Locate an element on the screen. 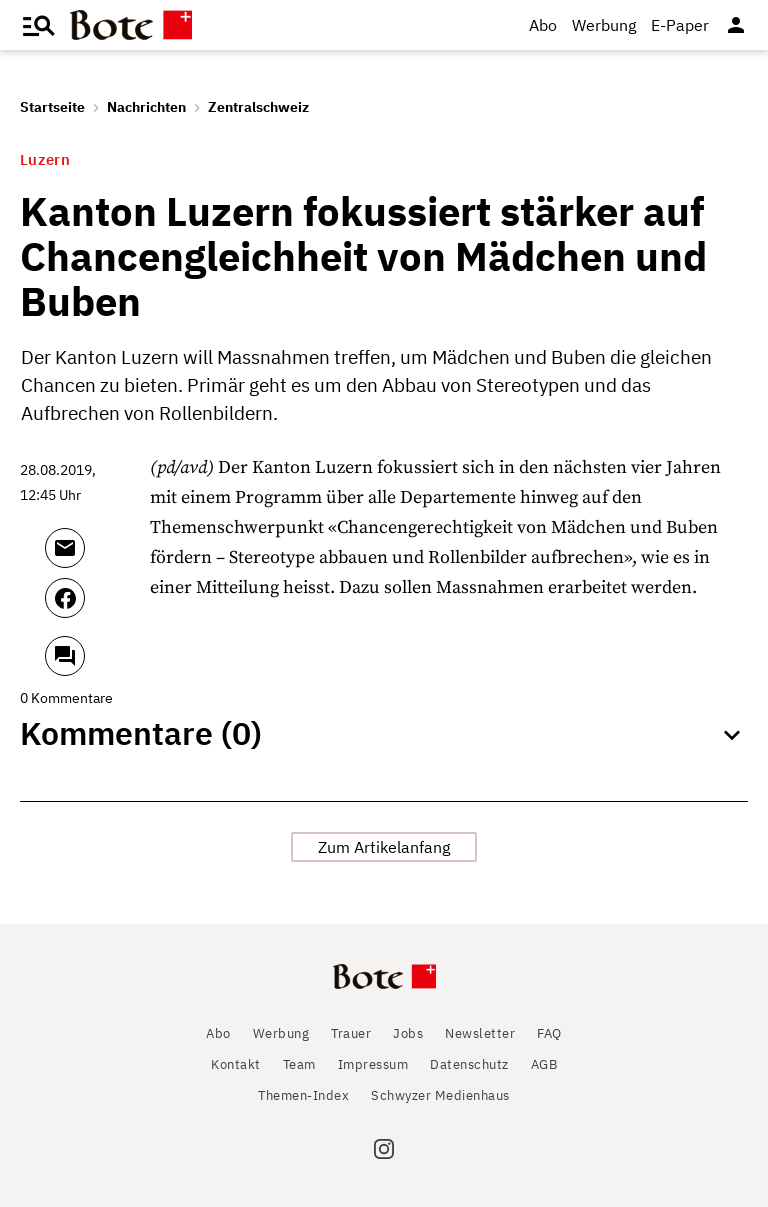 The width and height of the screenshot is (768, 1207). Trauer is located at coordinates (351, 1033).